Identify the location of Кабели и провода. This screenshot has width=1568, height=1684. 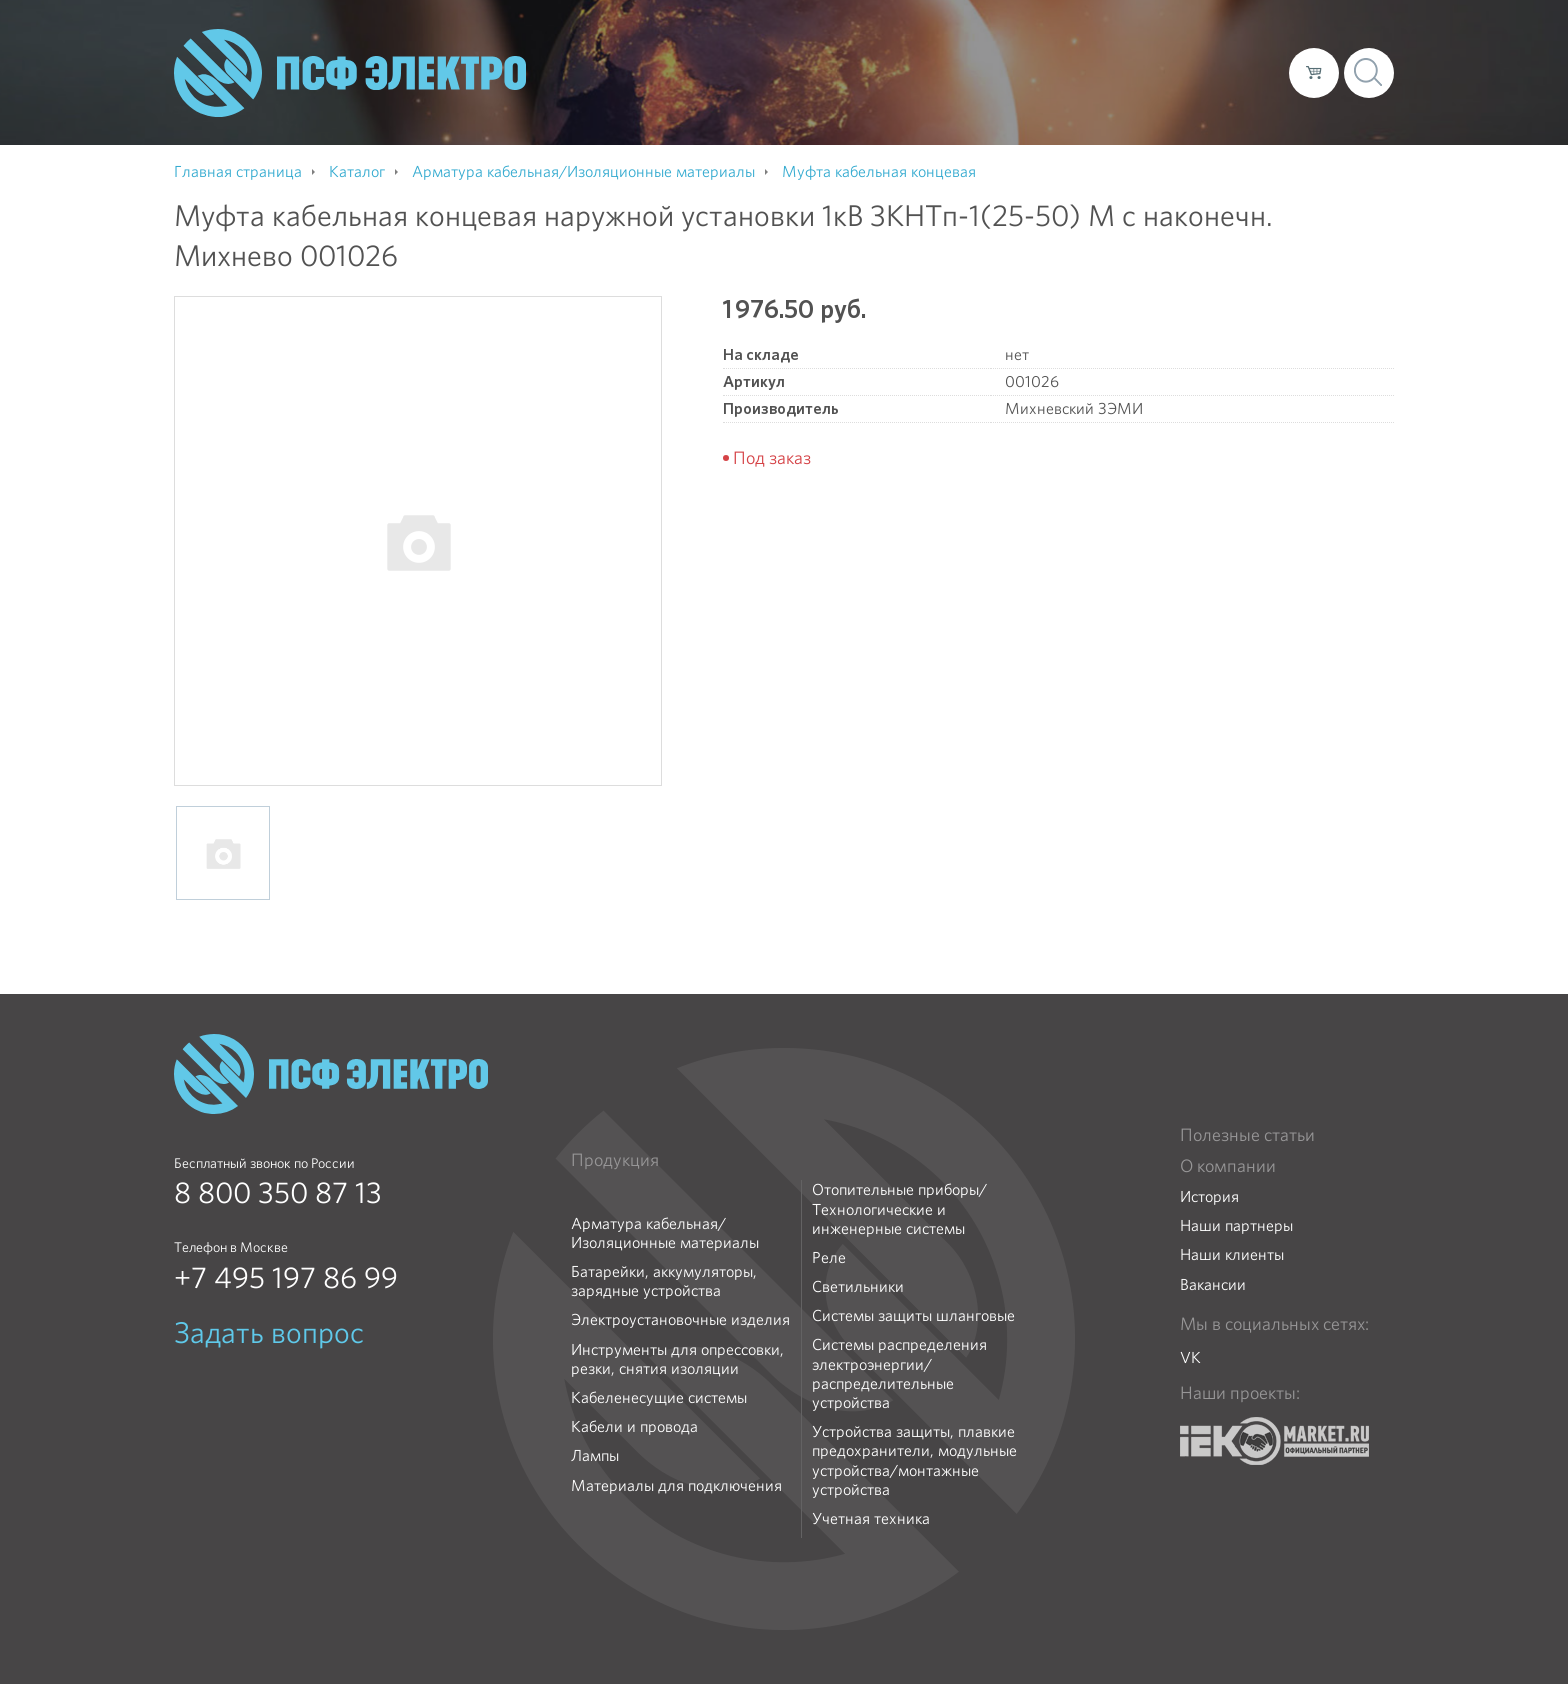
(634, 1426).